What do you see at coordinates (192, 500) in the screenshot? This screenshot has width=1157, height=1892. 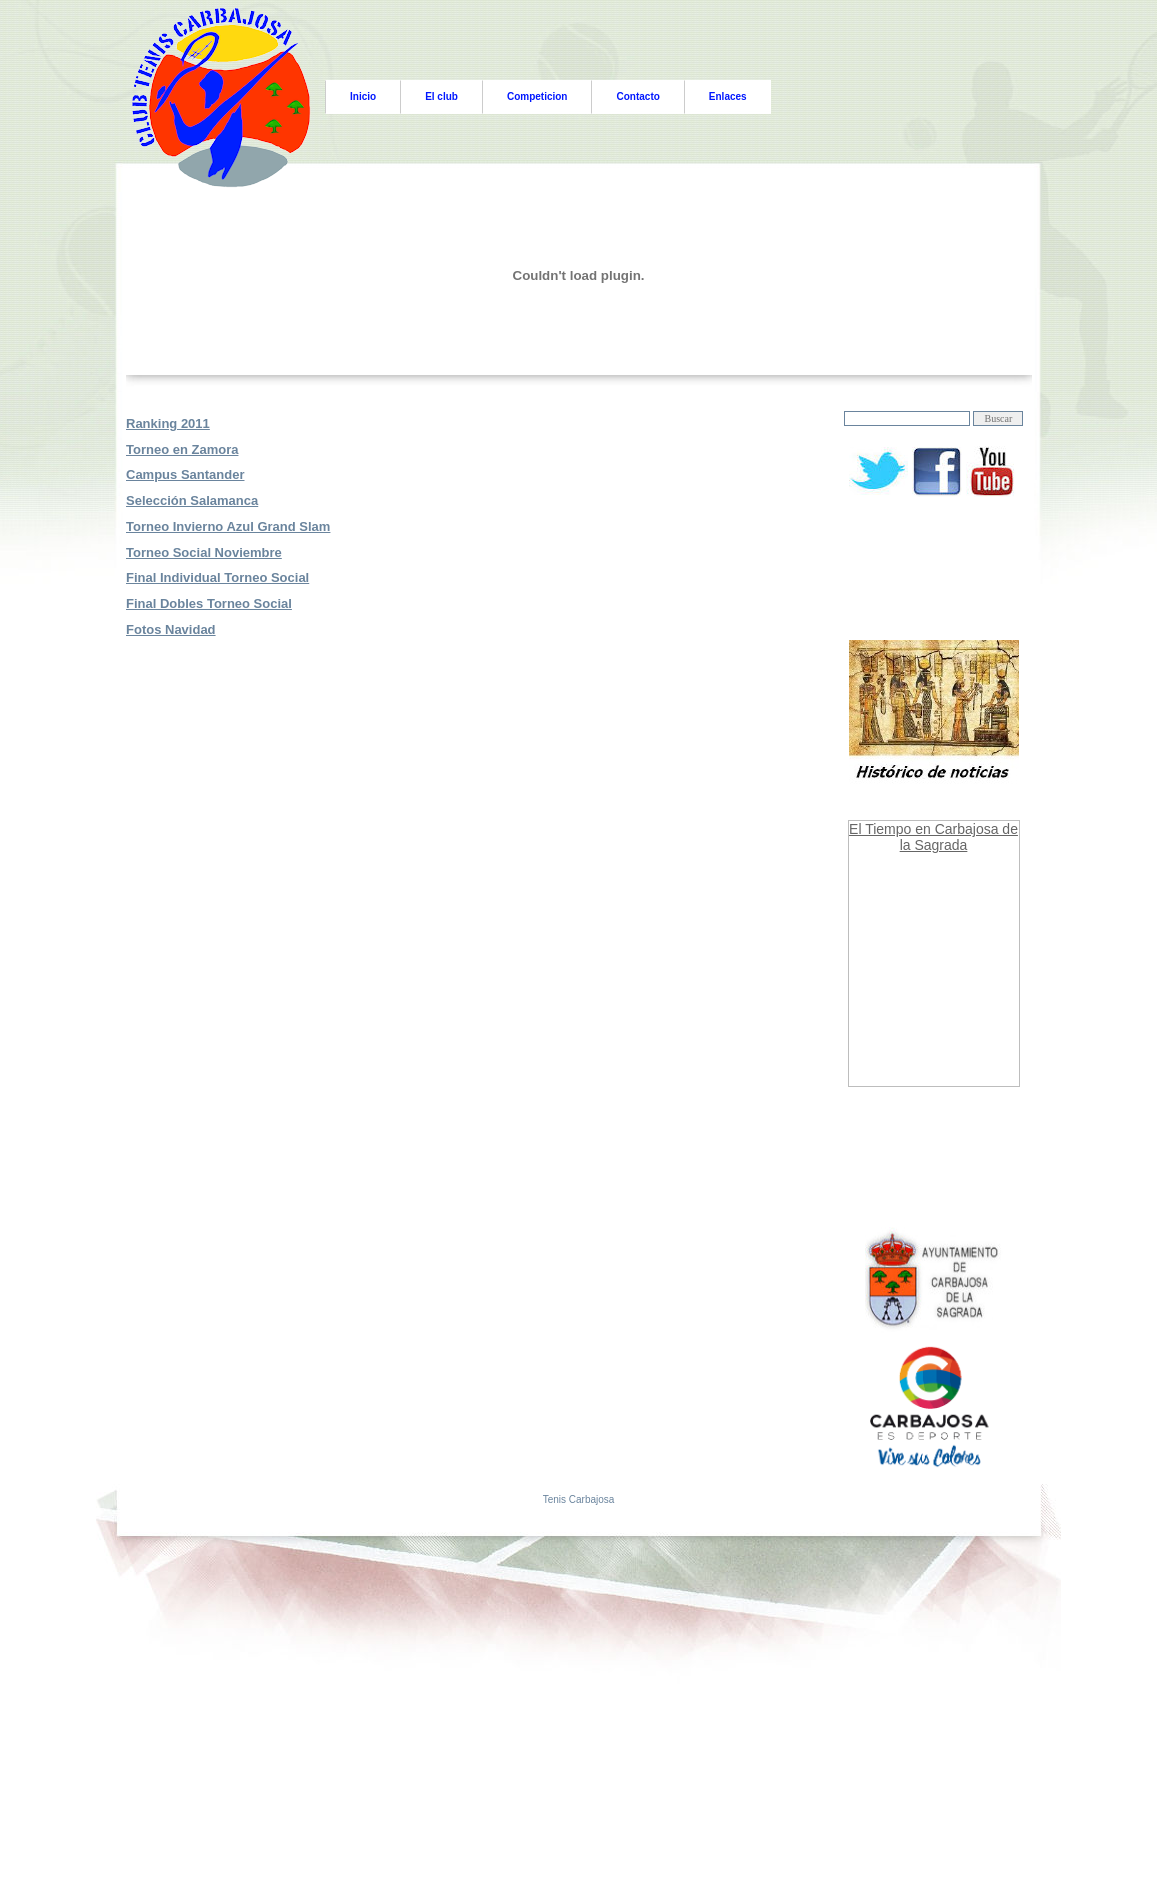 I see `Selección Salamanca` at bounding box center [192, 500].